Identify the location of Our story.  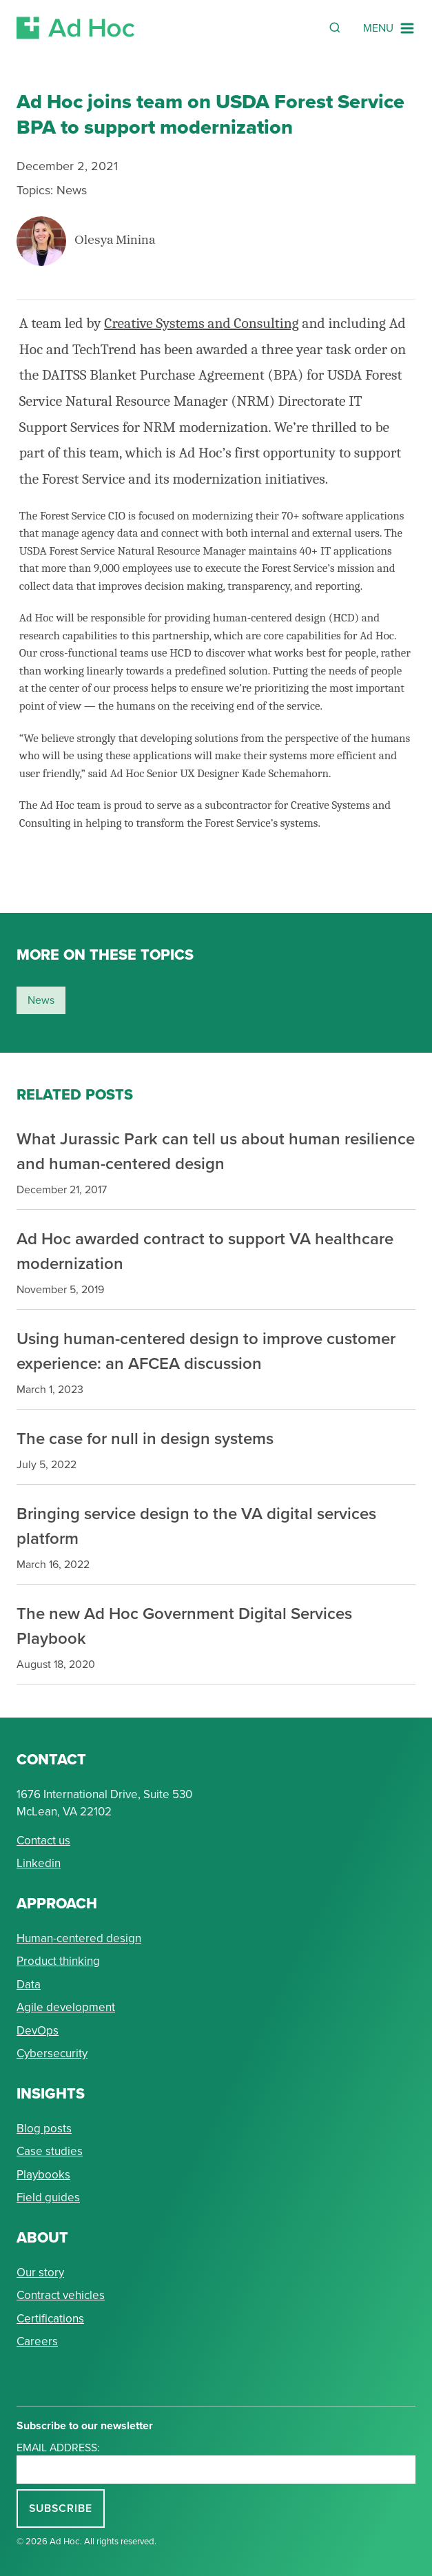
(40, 2272).